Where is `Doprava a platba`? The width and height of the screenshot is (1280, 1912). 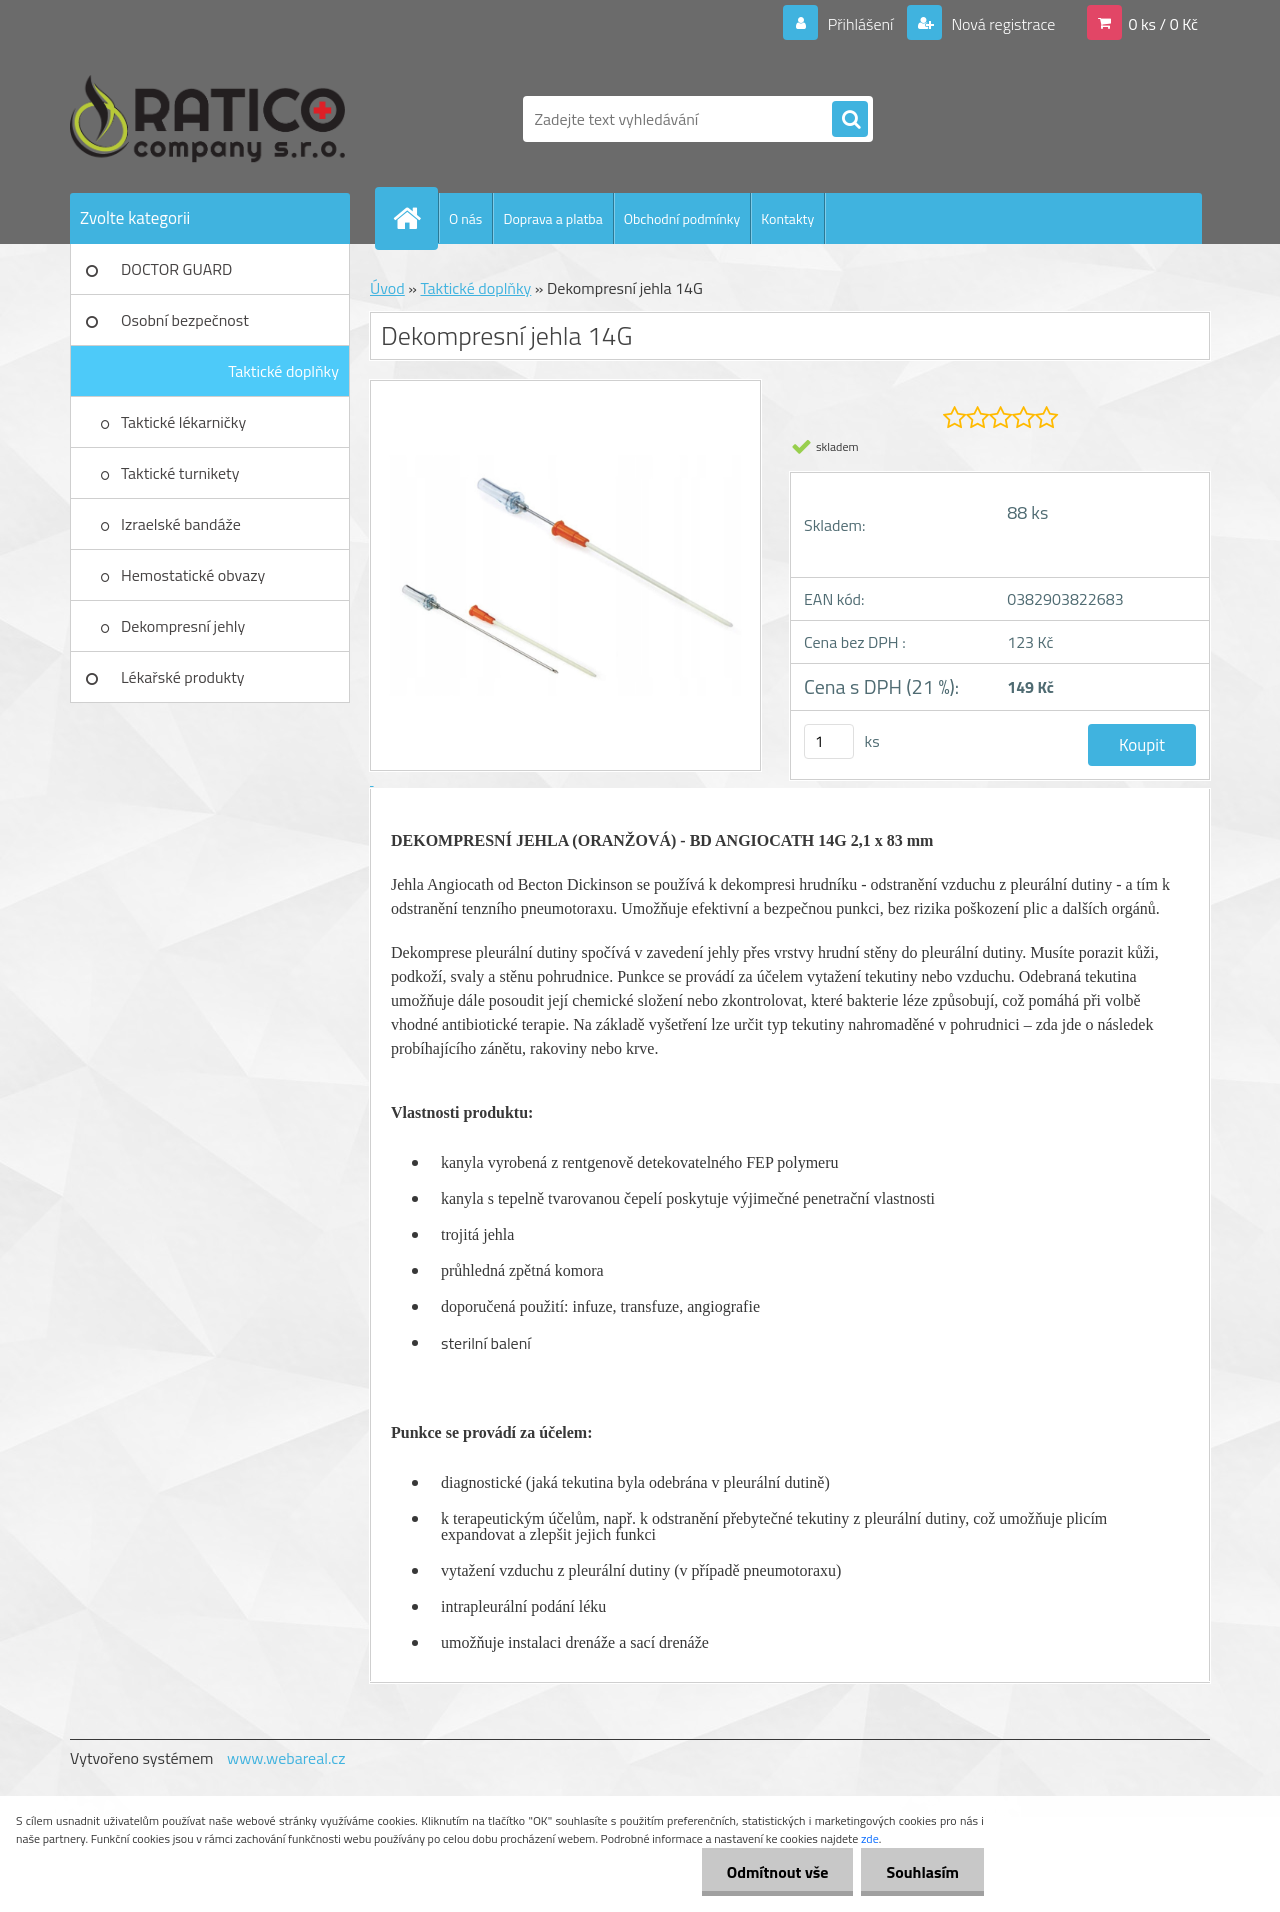
Doprava a platba is located at coordinates (552, 218).